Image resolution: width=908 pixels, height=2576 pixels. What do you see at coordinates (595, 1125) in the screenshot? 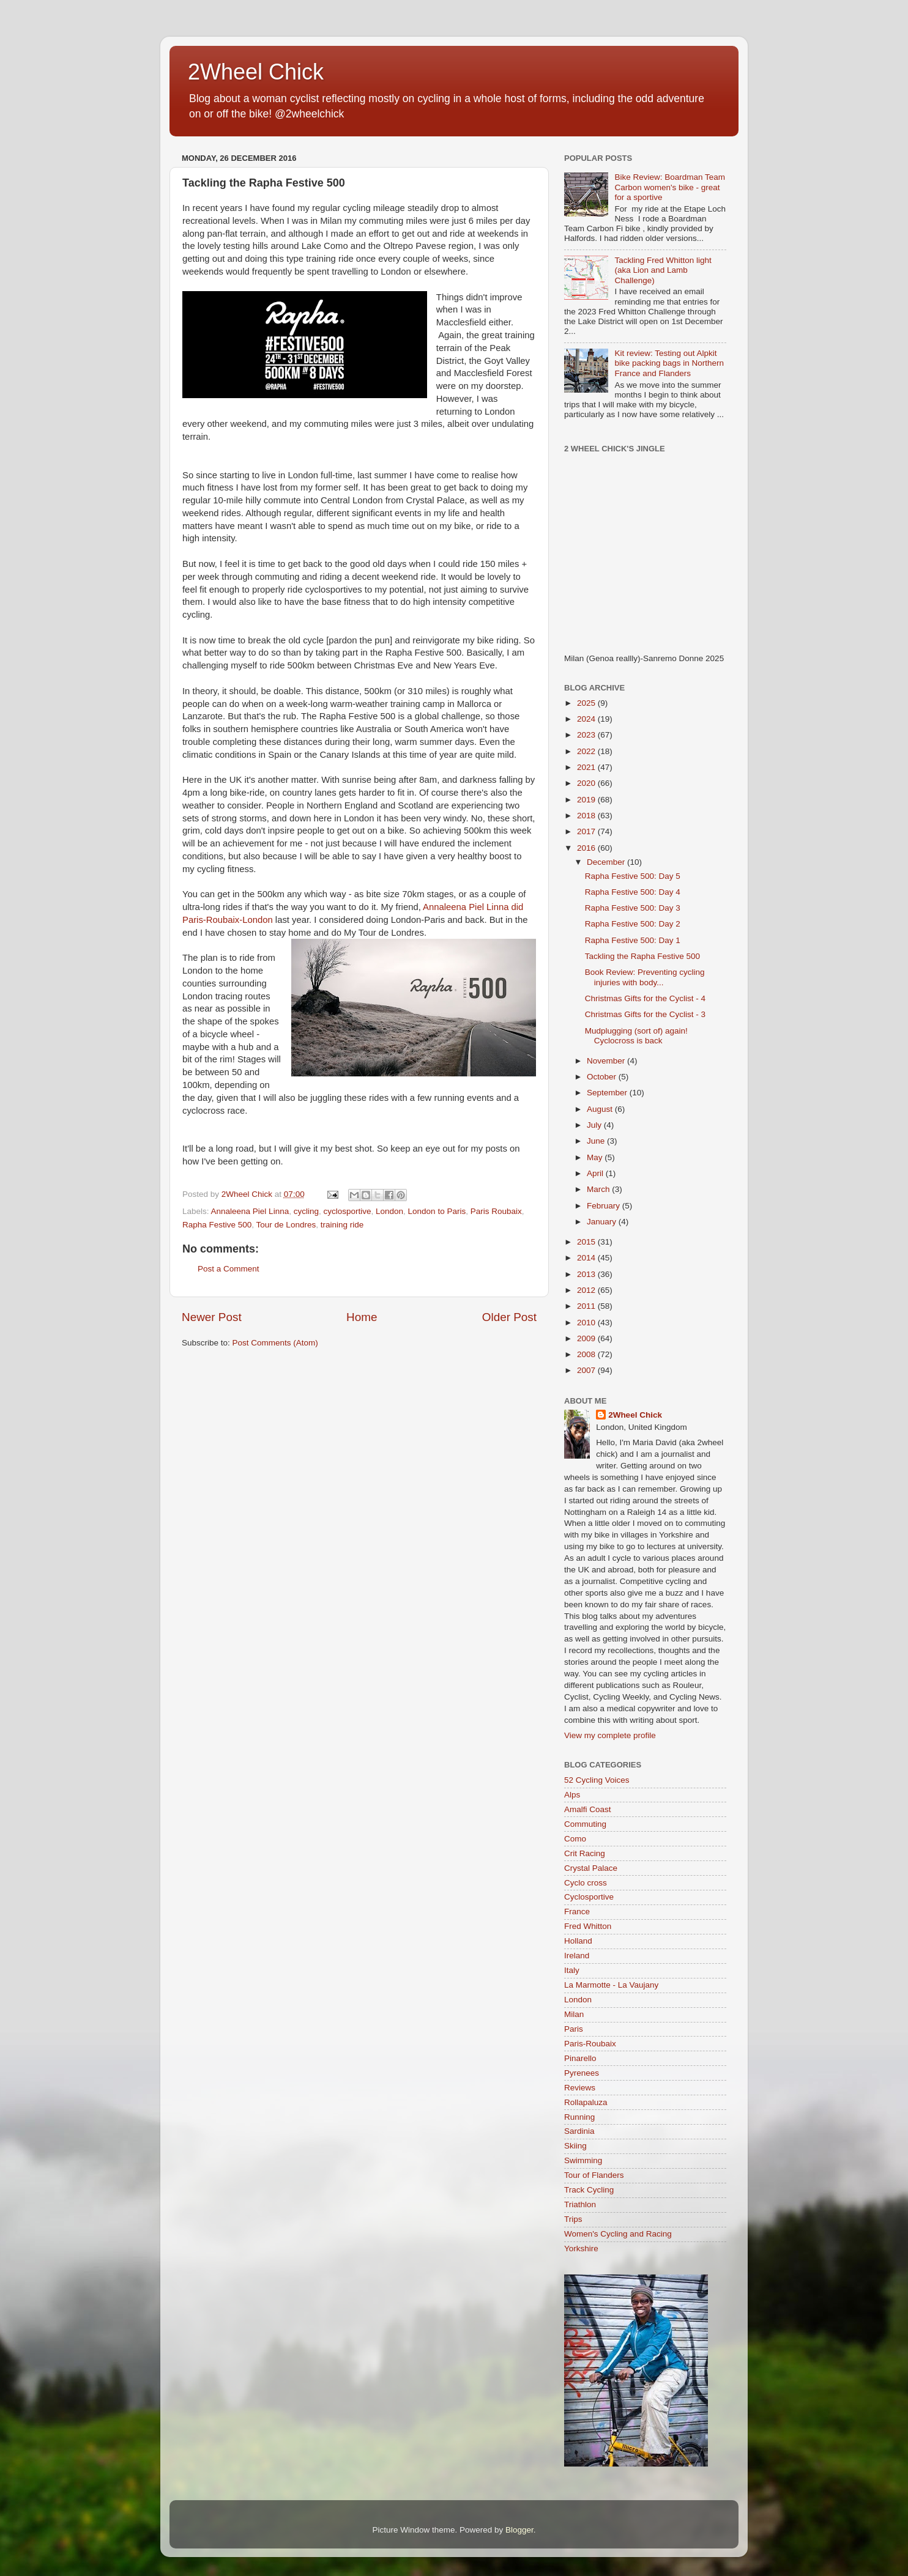
I see `July` at bounding box center [595, 1125].